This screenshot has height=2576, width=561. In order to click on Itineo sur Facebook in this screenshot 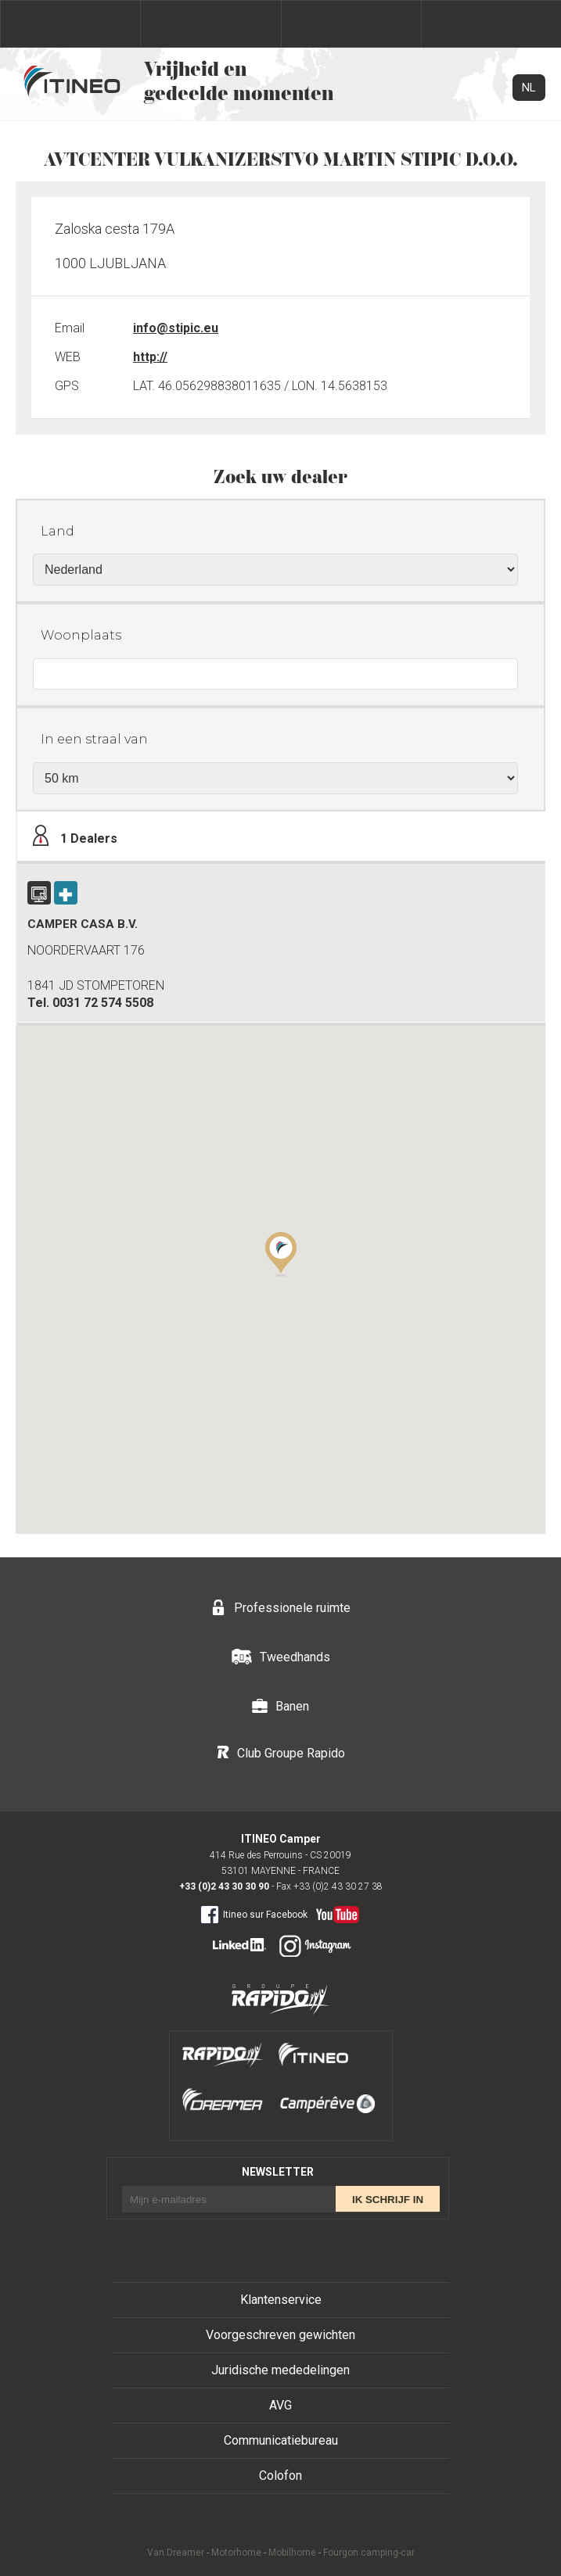, I will do `click(253, 1913)`.